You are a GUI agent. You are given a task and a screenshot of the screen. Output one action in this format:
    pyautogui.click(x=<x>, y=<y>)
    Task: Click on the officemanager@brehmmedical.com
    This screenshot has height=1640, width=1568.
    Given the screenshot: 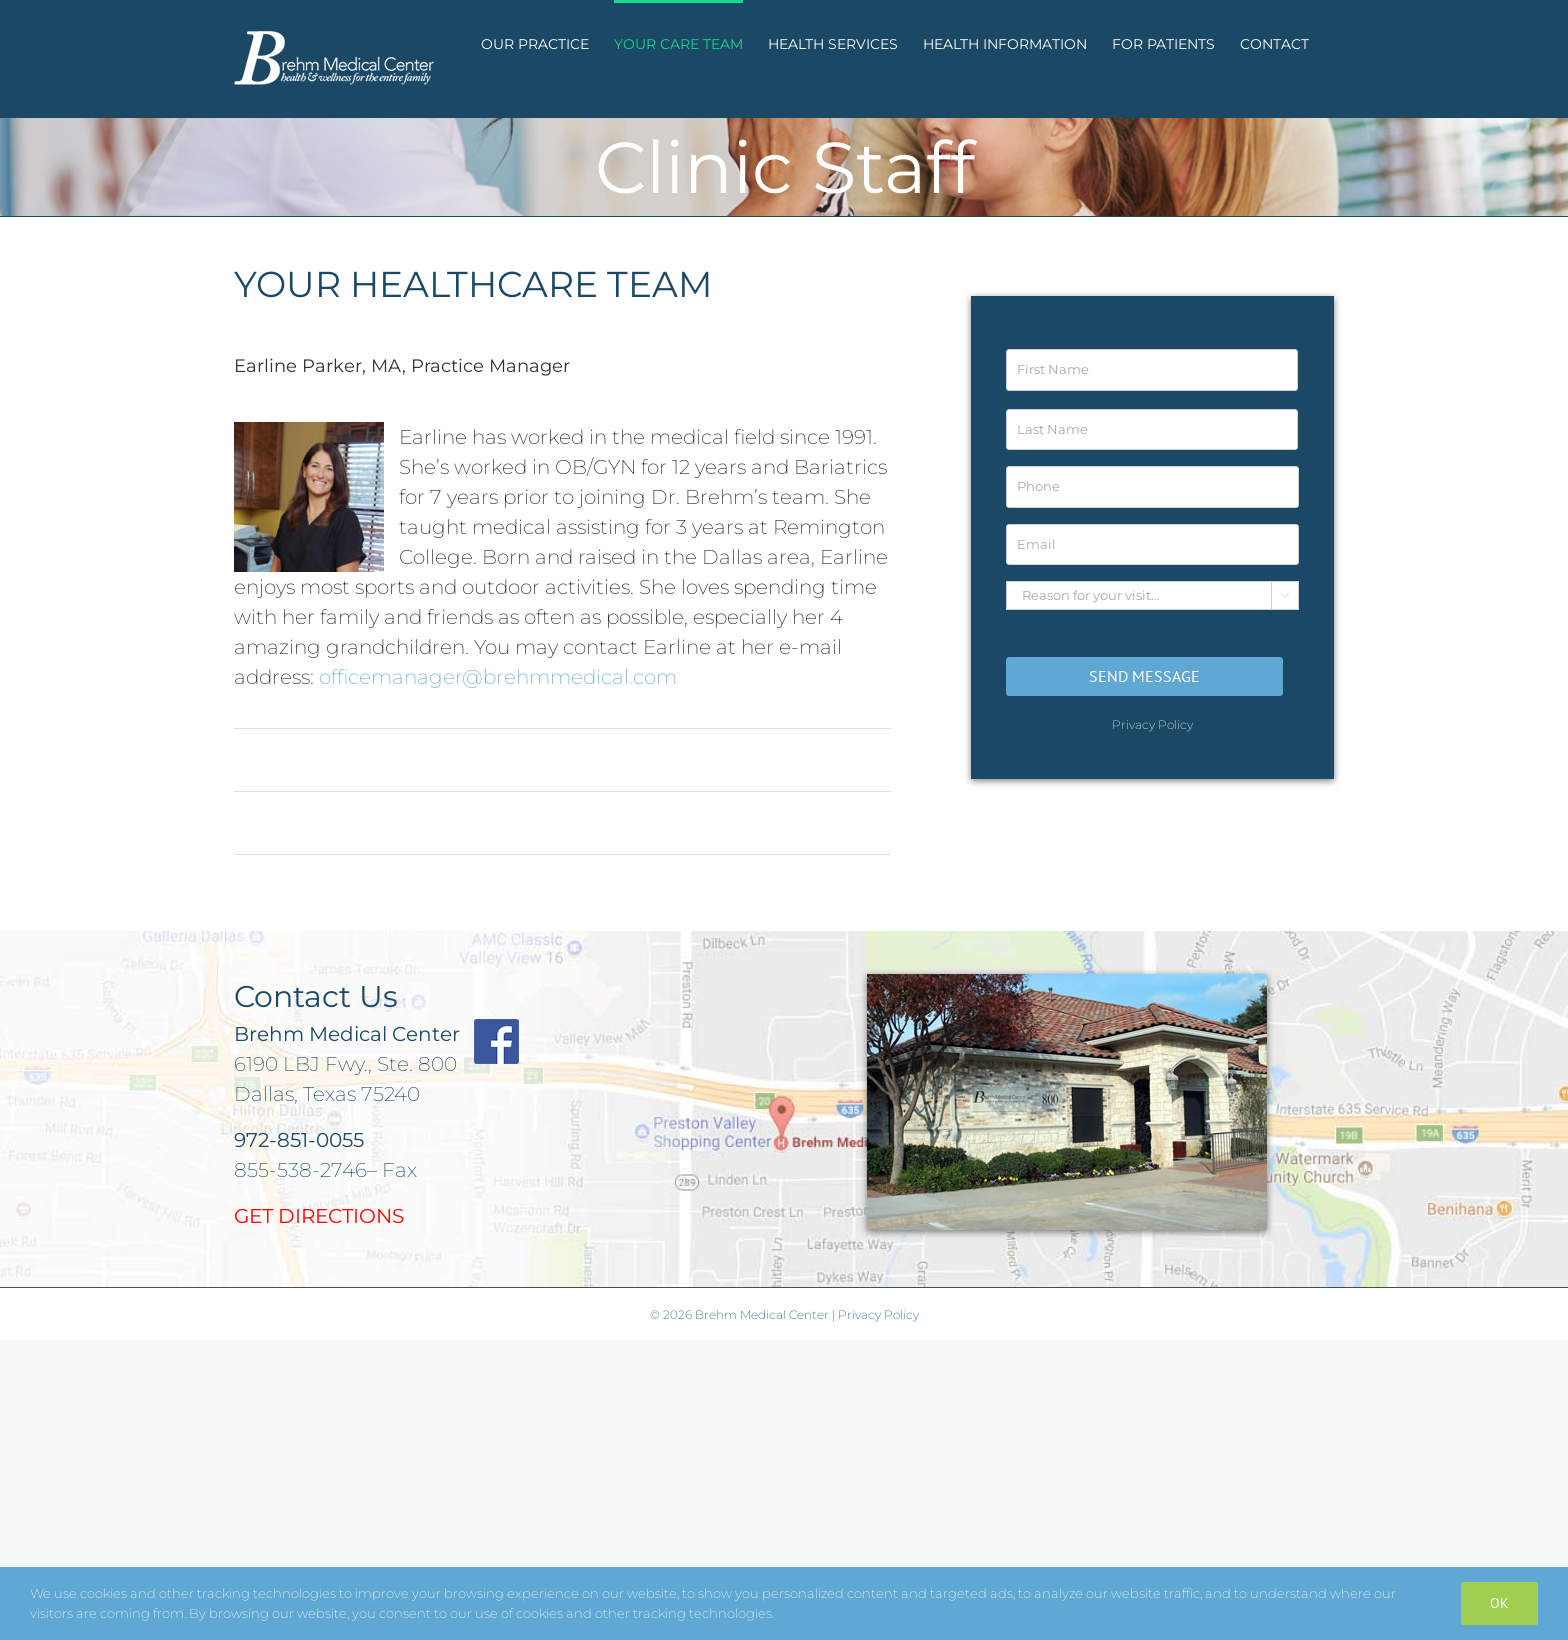 What is the action you would take?
    pyautogui.click(x=498, y=677)
    